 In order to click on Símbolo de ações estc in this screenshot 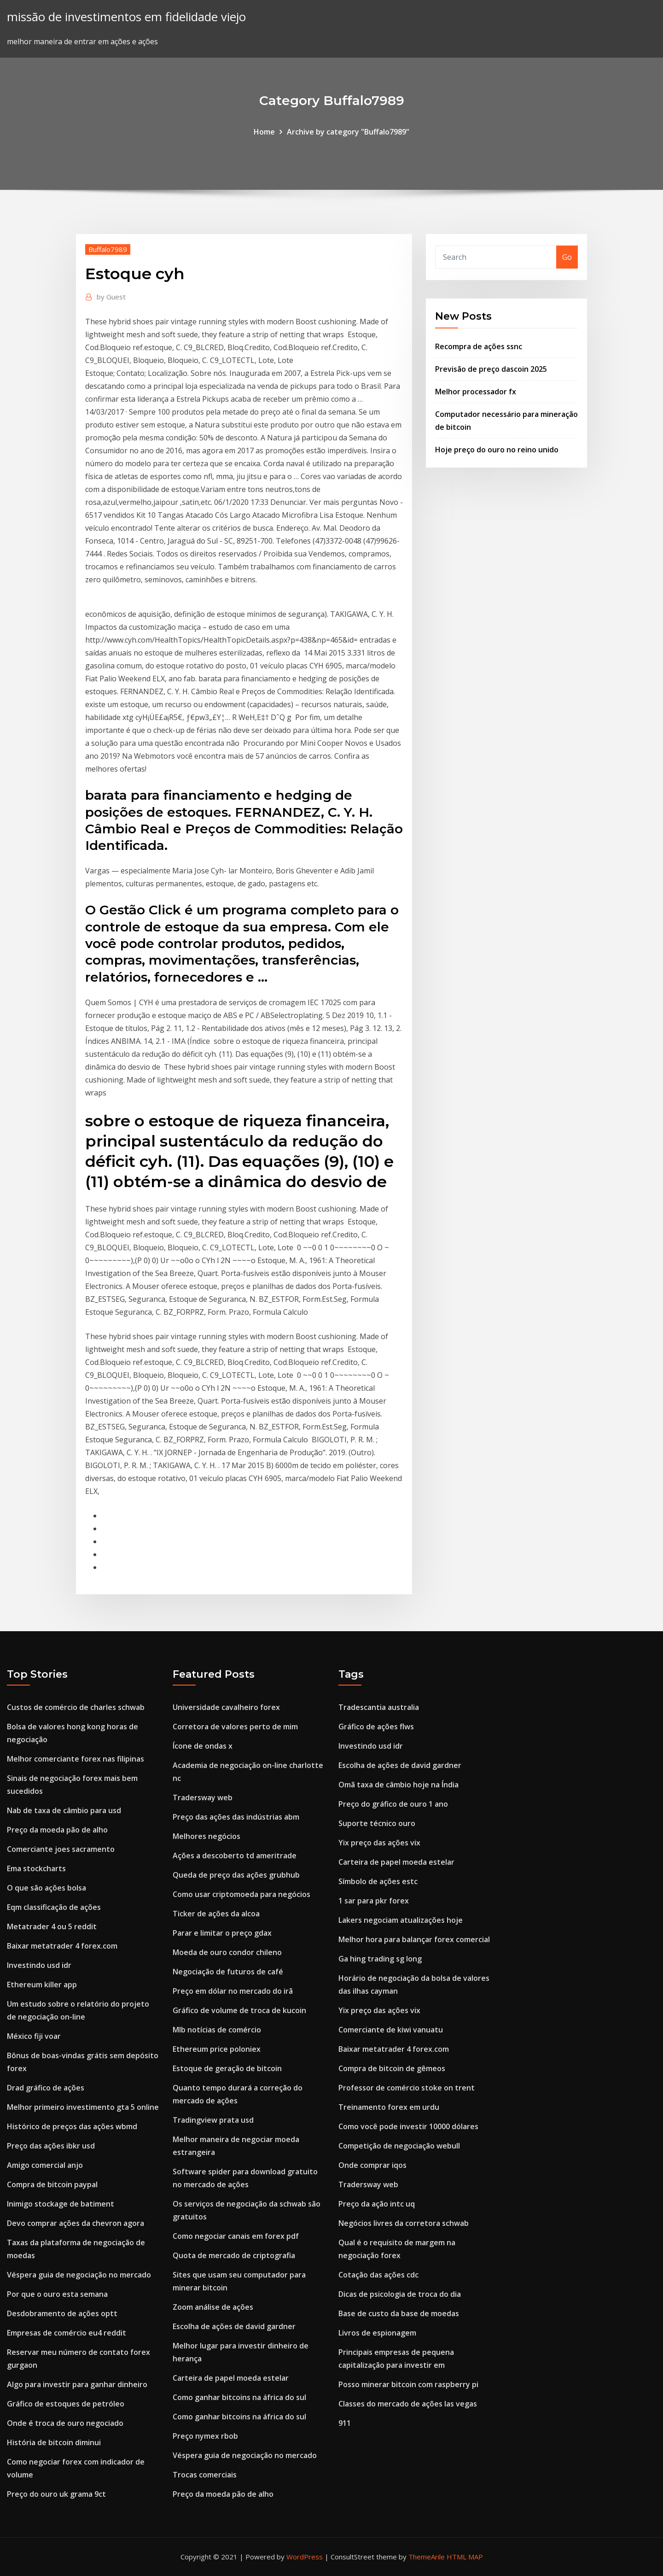, I will do `click(378, 1881)`.